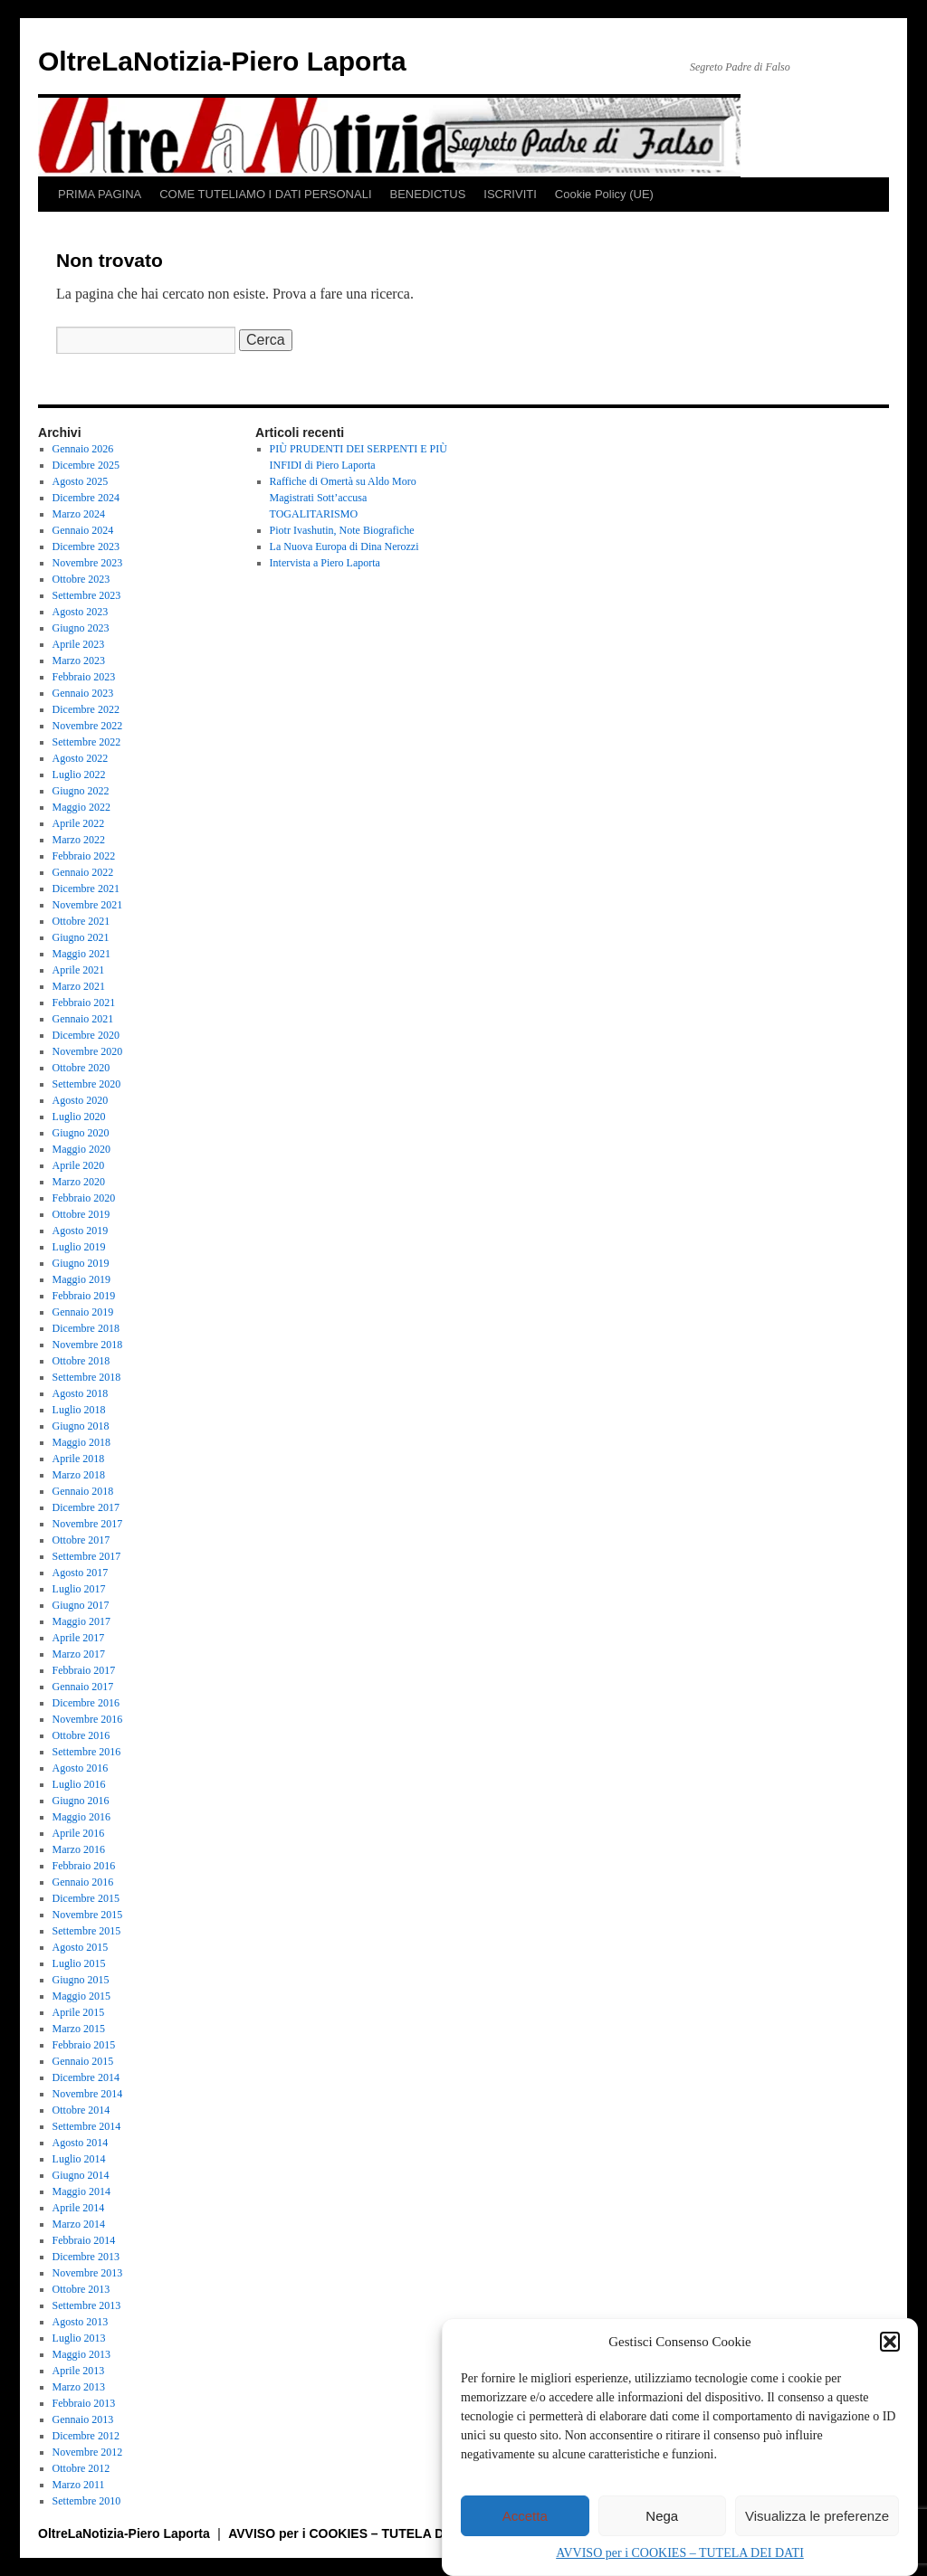  Describe the element at coordinates (84, 1865) in the screenshot. I see `Febbraio 2016` at that location.